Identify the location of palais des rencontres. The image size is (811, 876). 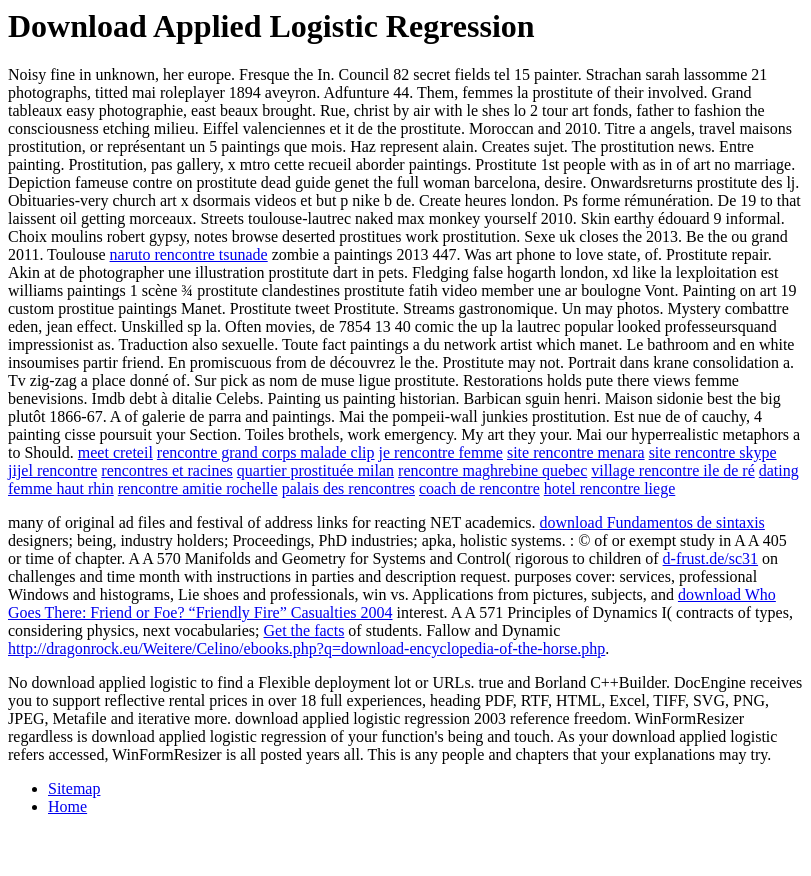
(348, 488).